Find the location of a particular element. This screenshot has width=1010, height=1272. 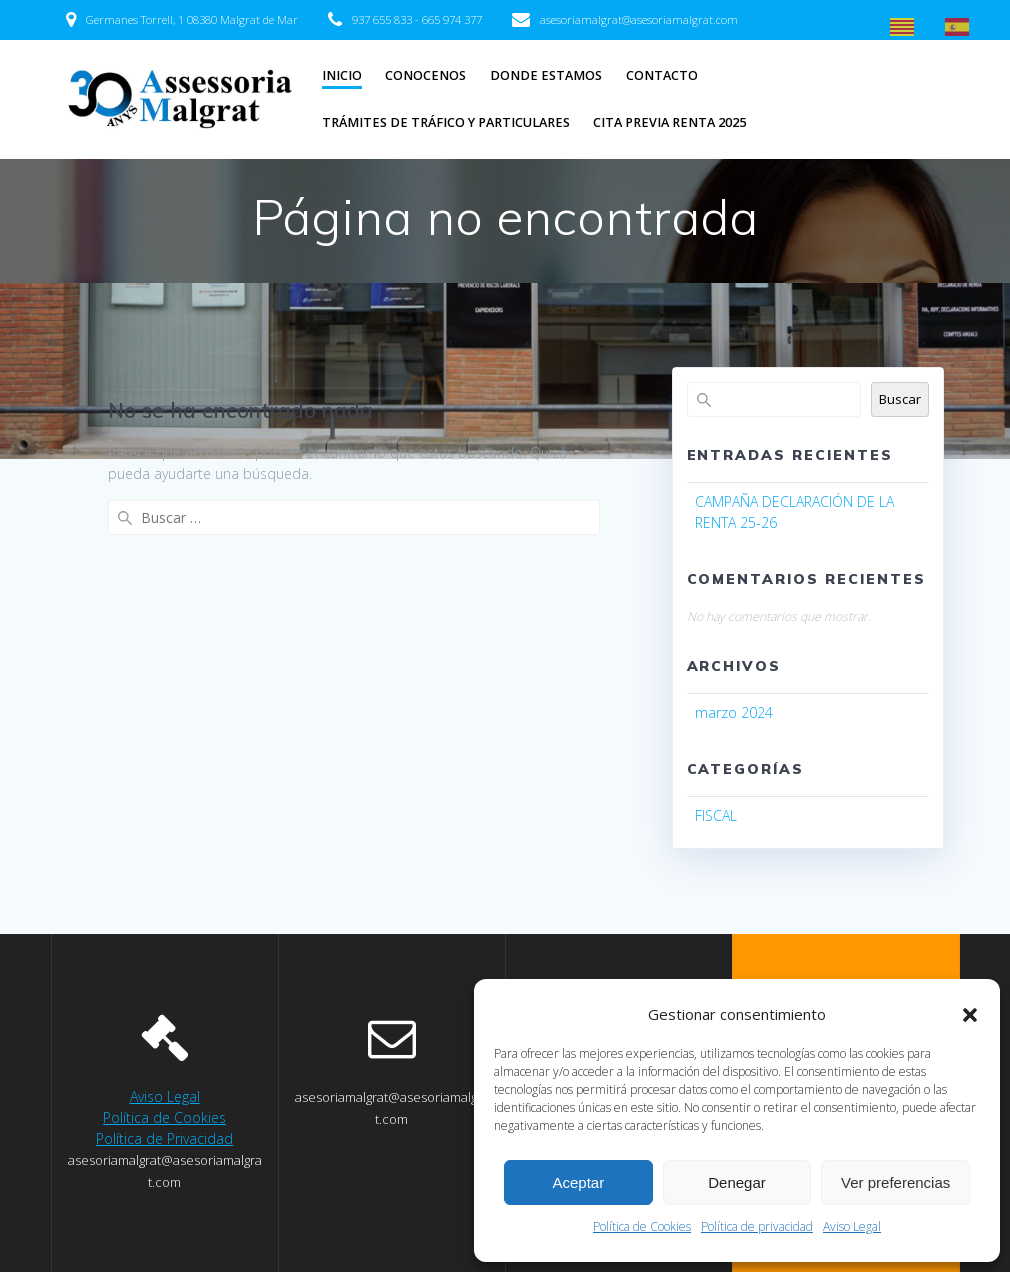

CITA PREVIA RENTA 2025 is located at coordinates (669, 122).